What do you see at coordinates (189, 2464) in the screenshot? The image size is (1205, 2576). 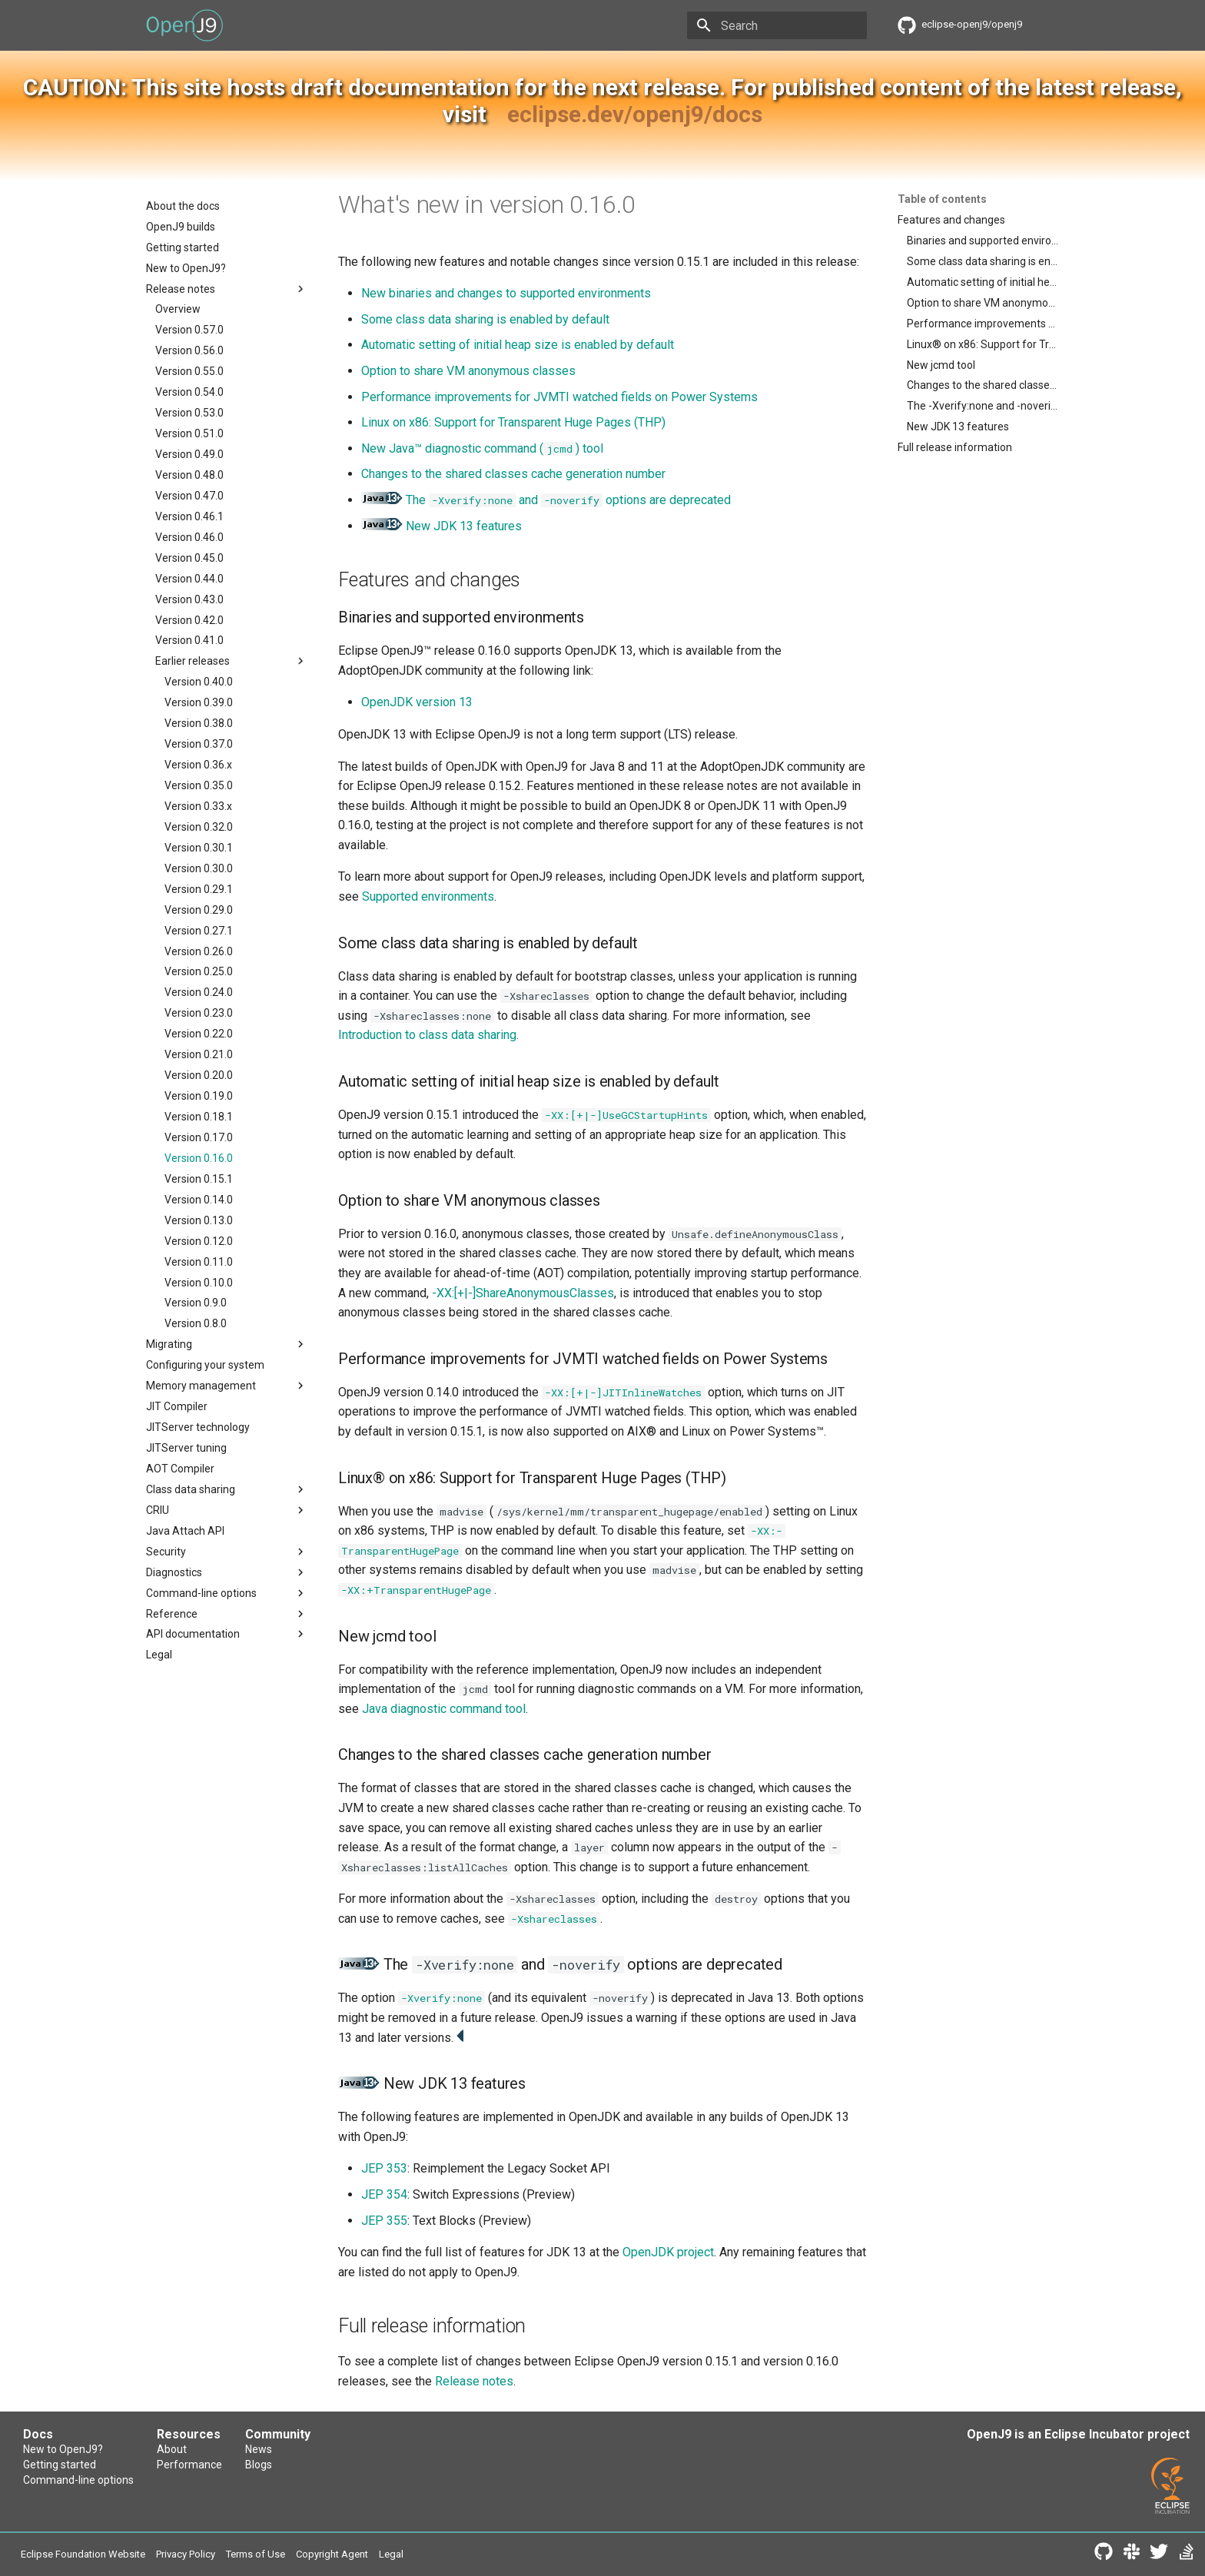 I see `Performance` at bounding box center [189, 2464].